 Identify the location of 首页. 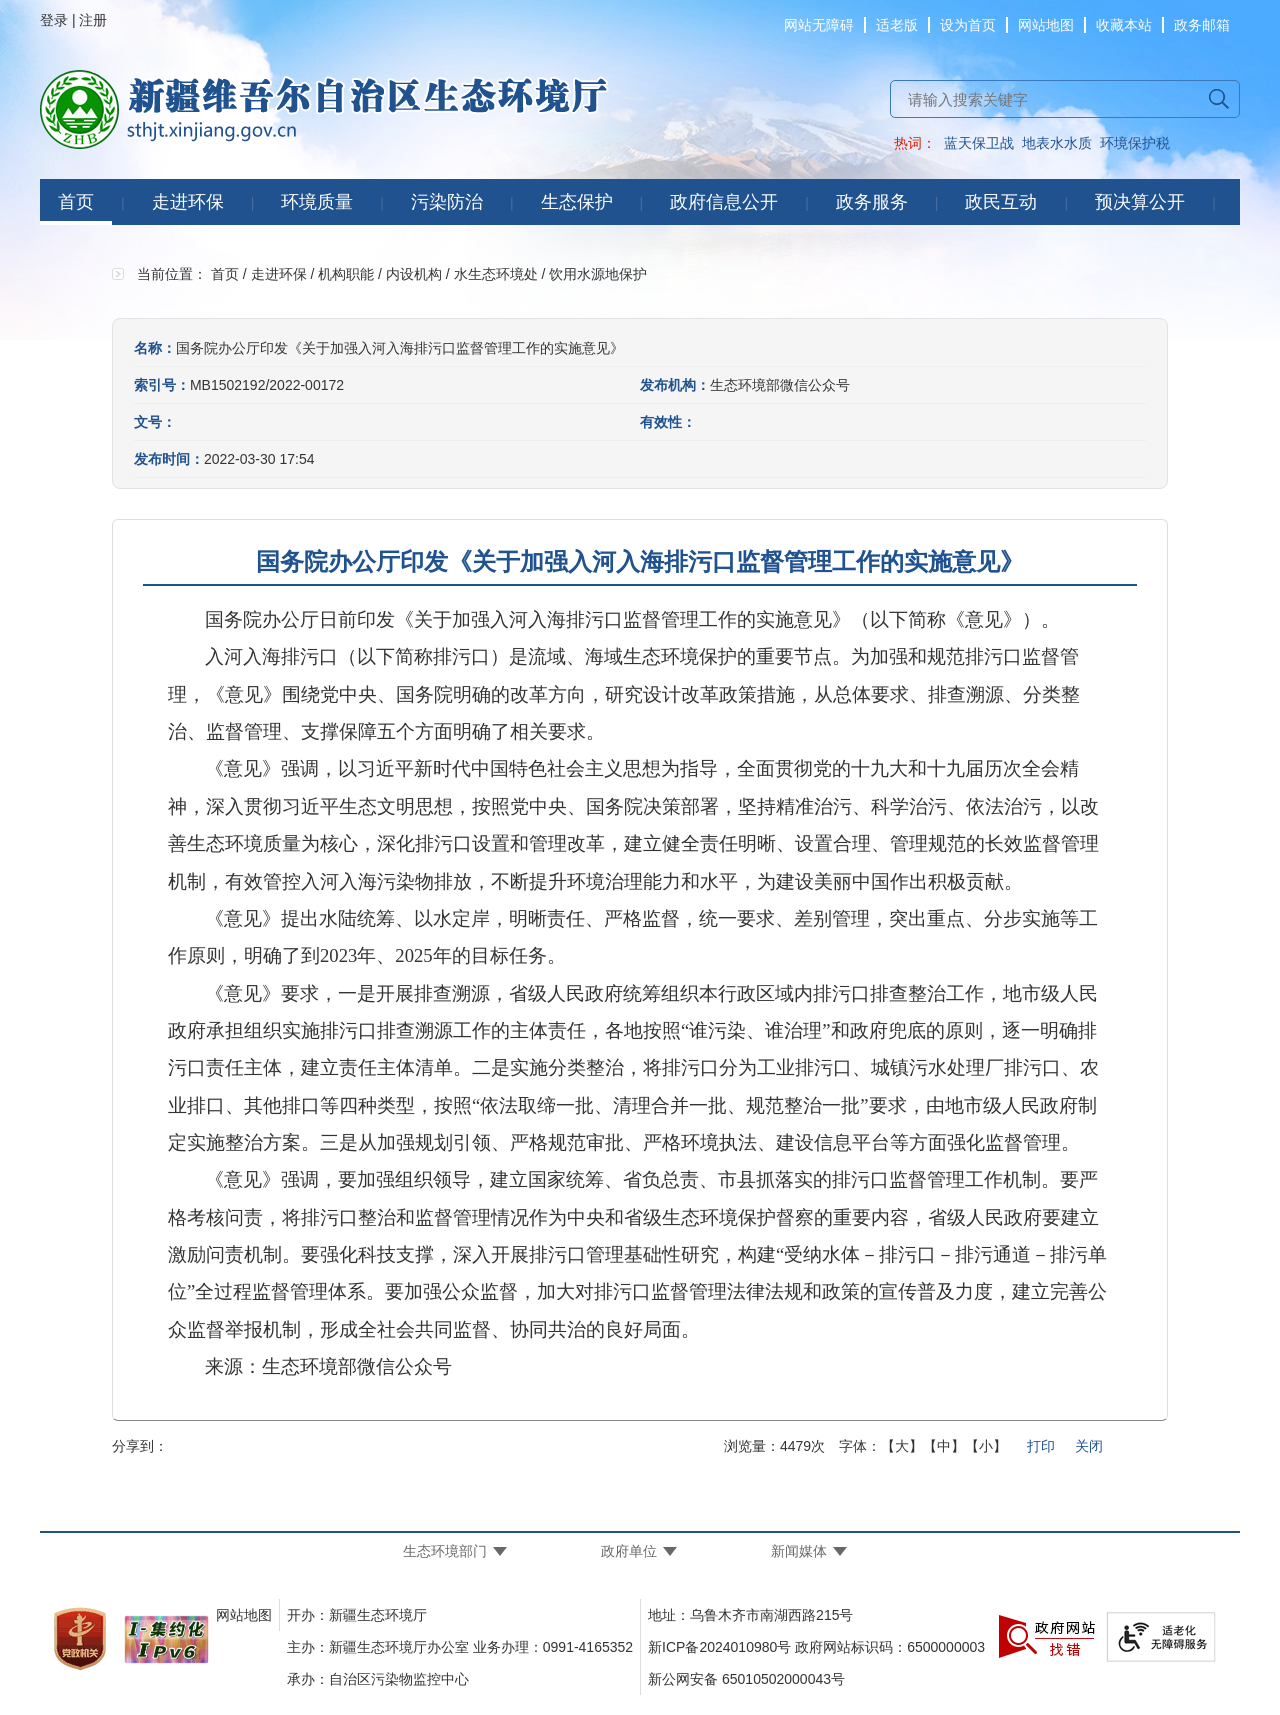
(76, 202).